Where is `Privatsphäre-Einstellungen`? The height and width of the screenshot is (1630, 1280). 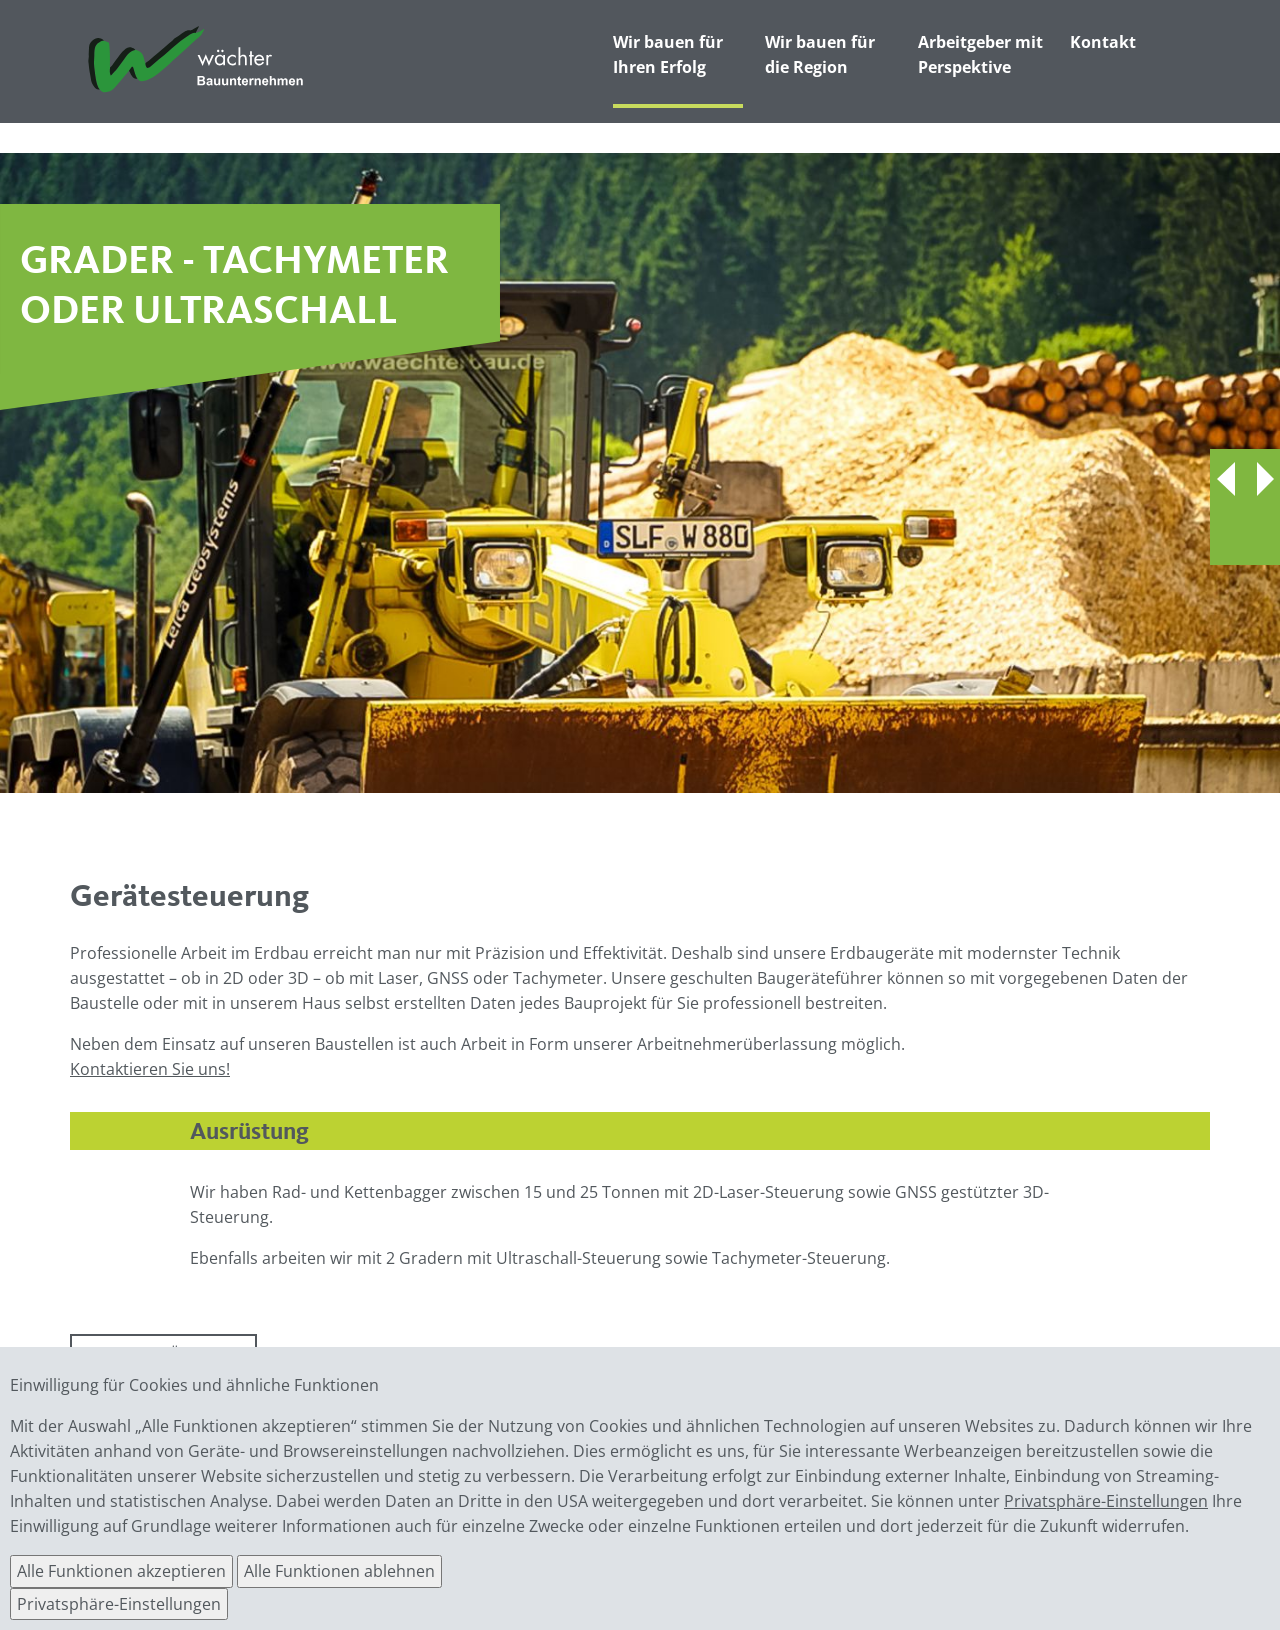
Privatsphäre-Einstellungen is located at coordinates (1106, 1501).